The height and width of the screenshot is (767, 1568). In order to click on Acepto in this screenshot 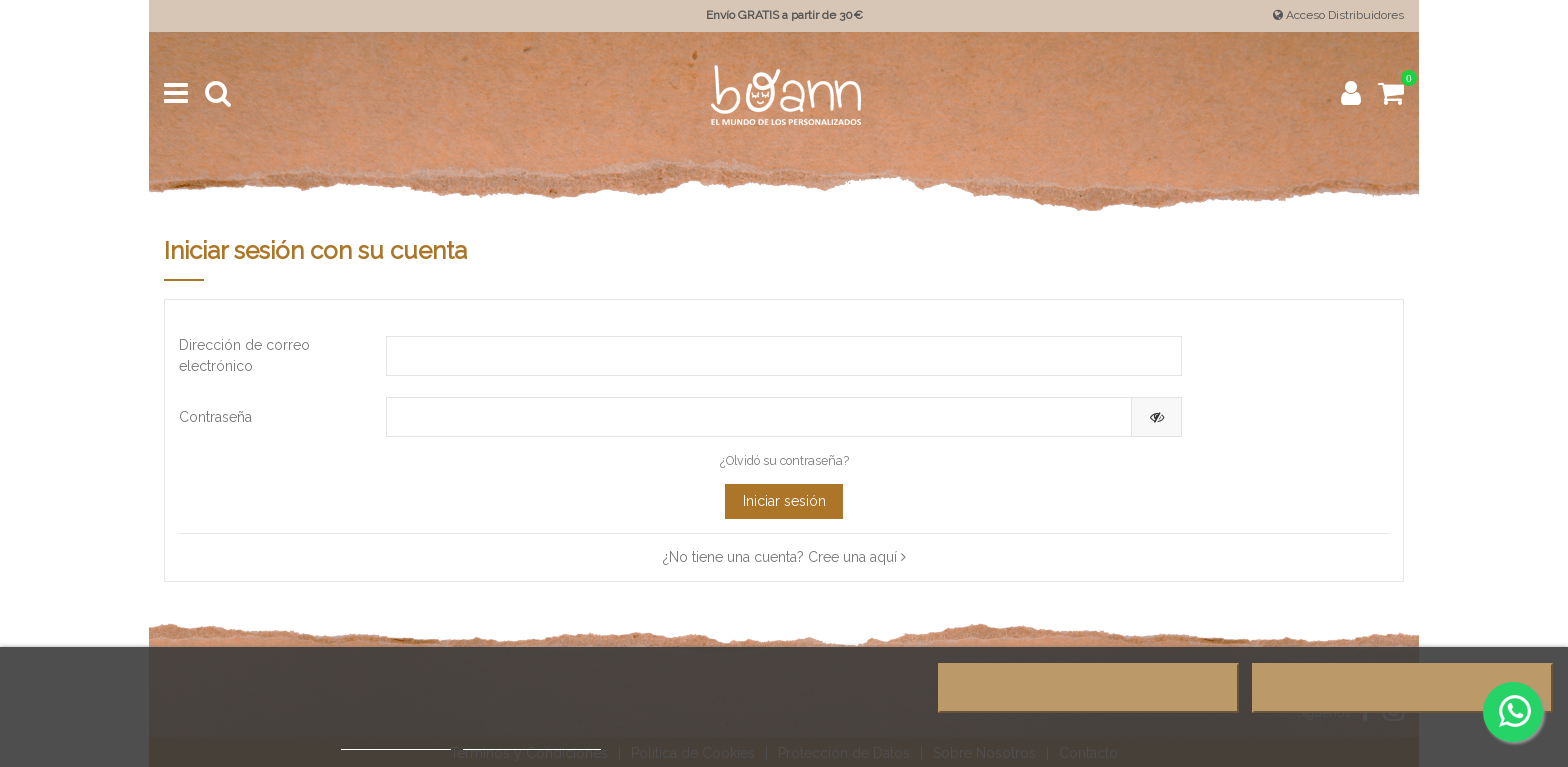, I will do `click(1402, 688)`.